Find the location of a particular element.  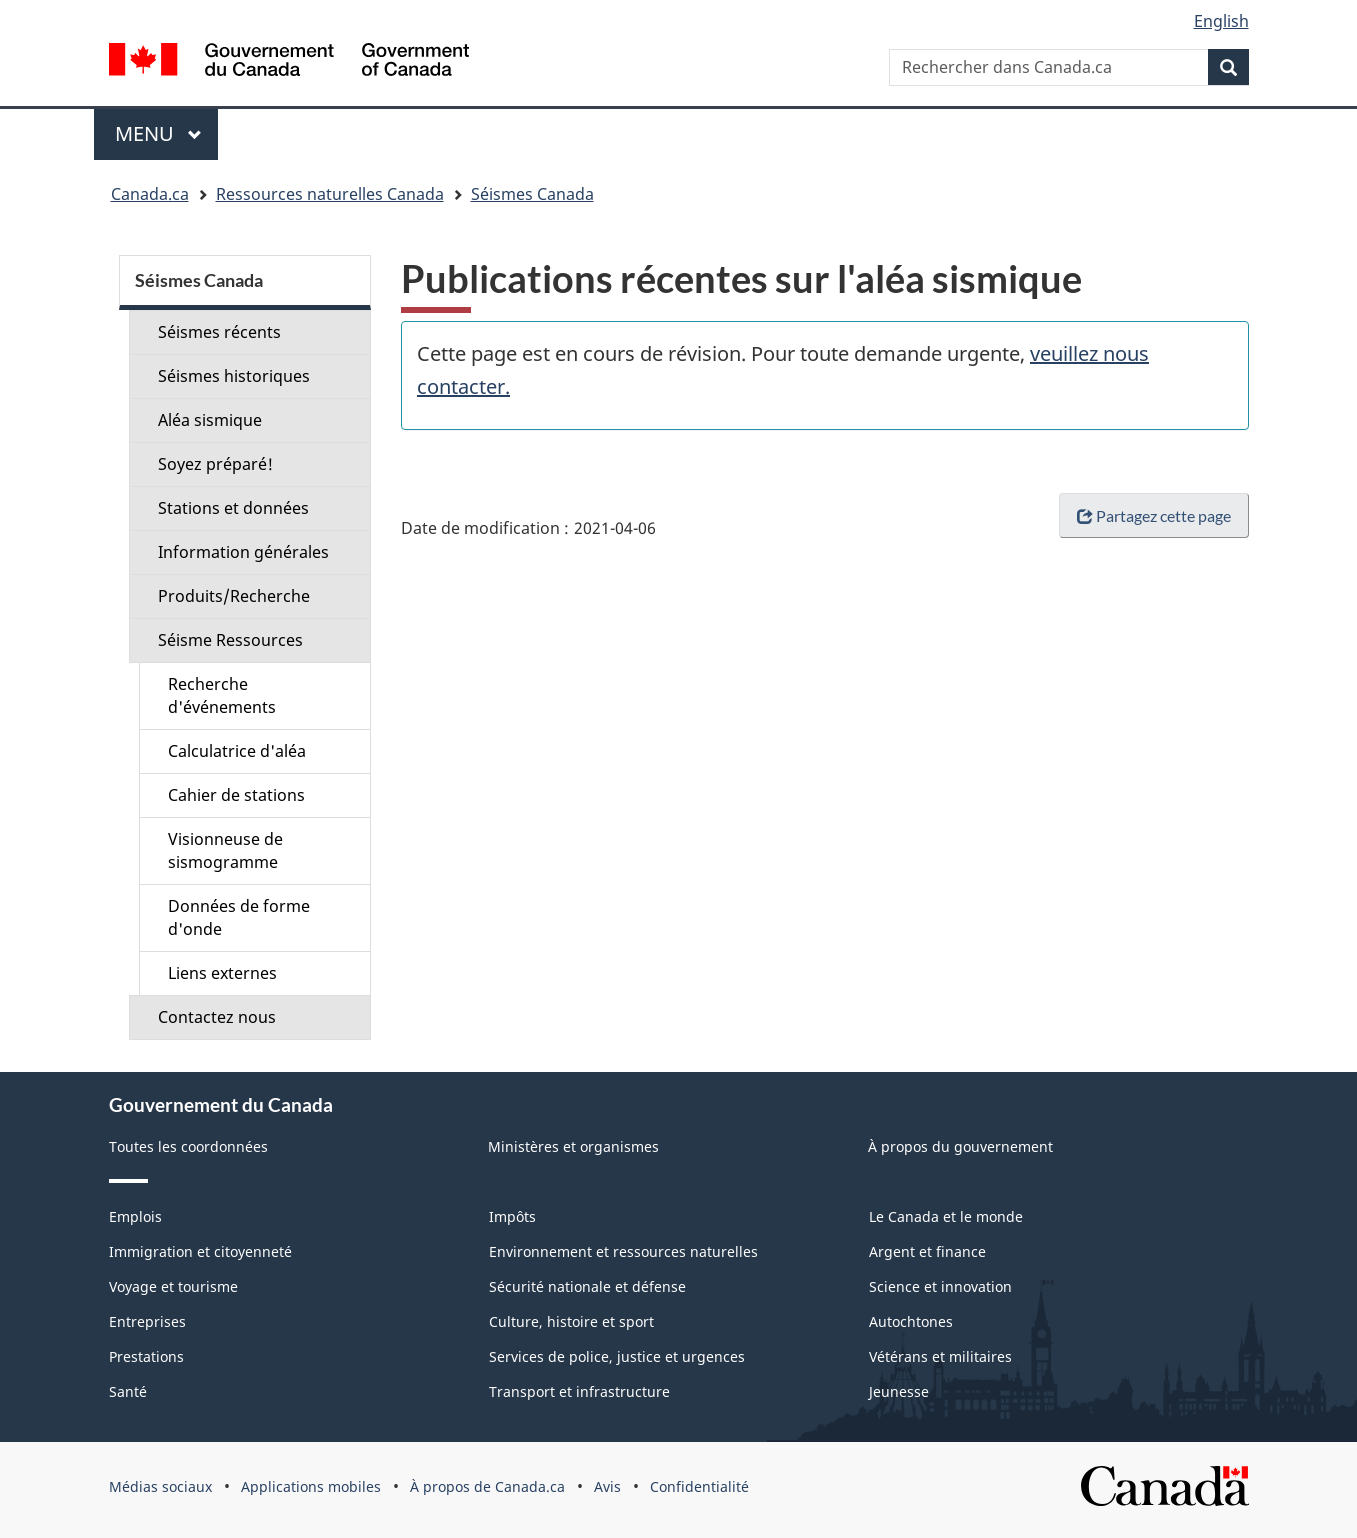

Séisme Ressources is located at coordinates (230, 640).